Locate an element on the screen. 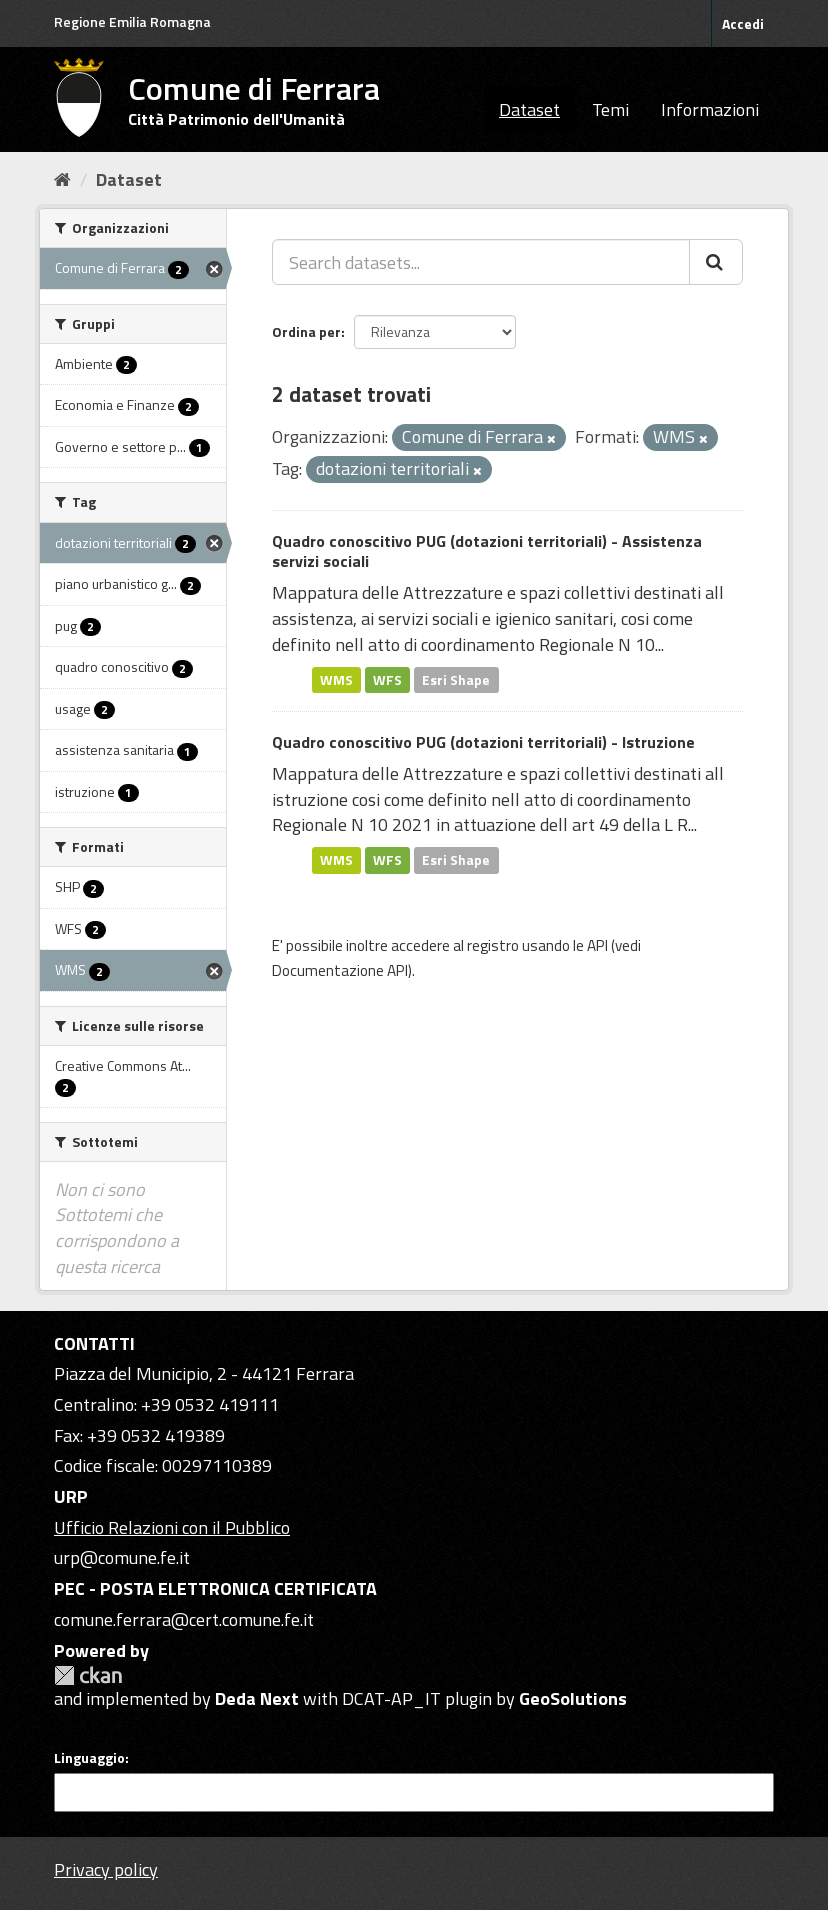 The height and width of the screenshot is (1910, 828). WMS is located at coordinates (336, 679).